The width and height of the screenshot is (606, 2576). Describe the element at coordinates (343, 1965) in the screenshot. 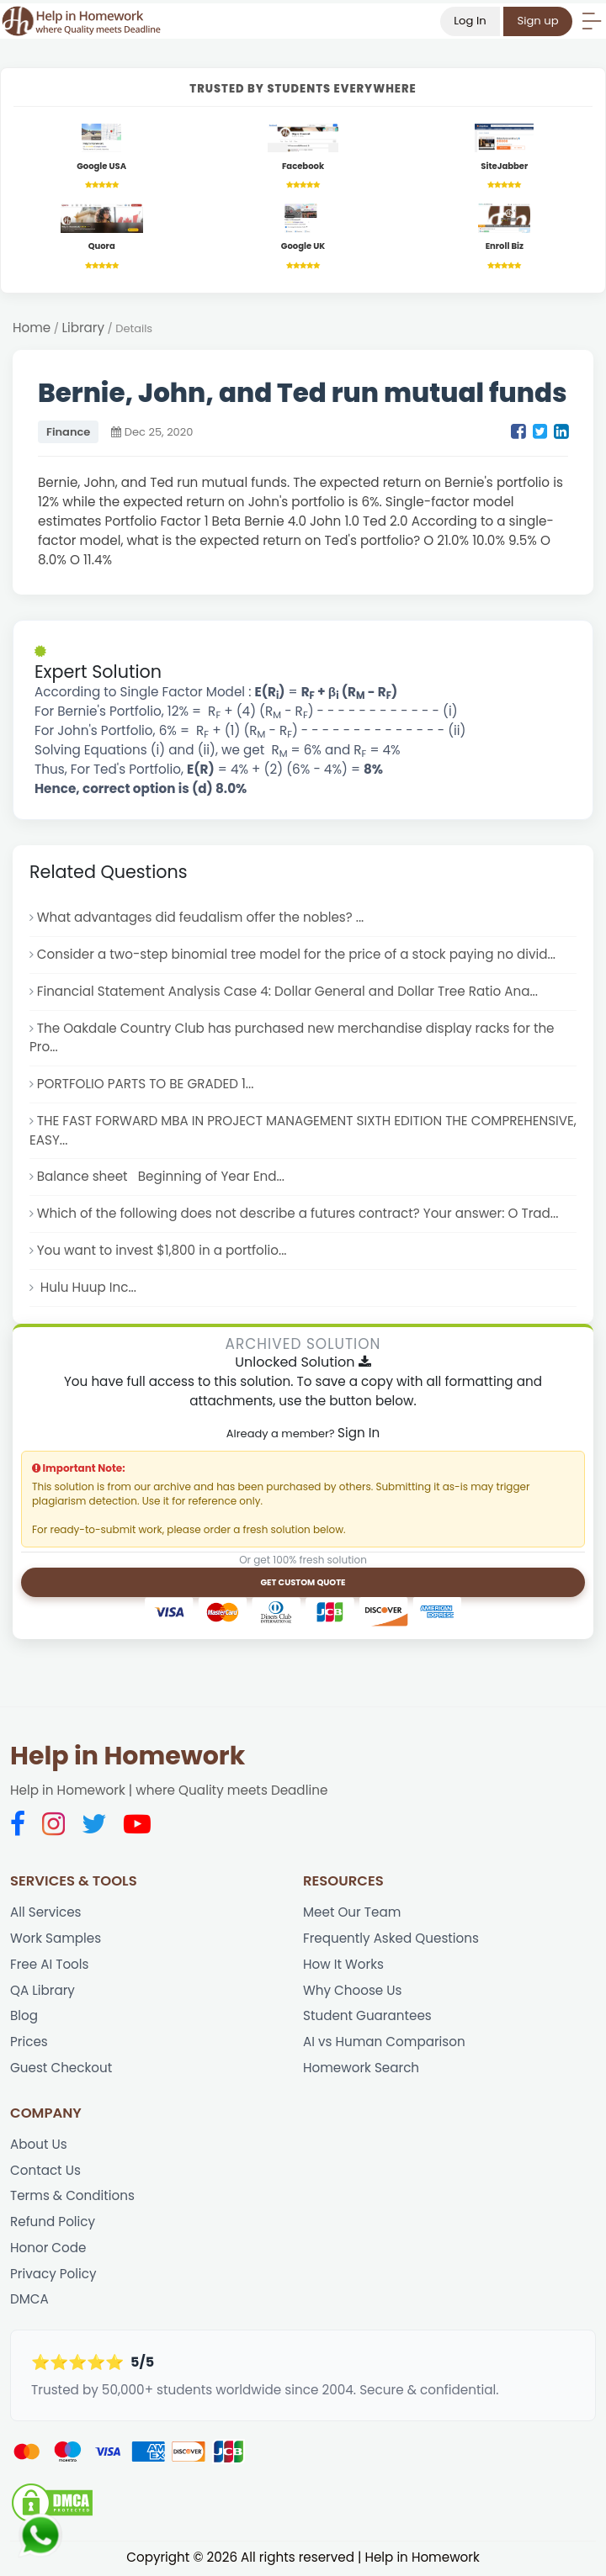

I see `How It Works` at that location.